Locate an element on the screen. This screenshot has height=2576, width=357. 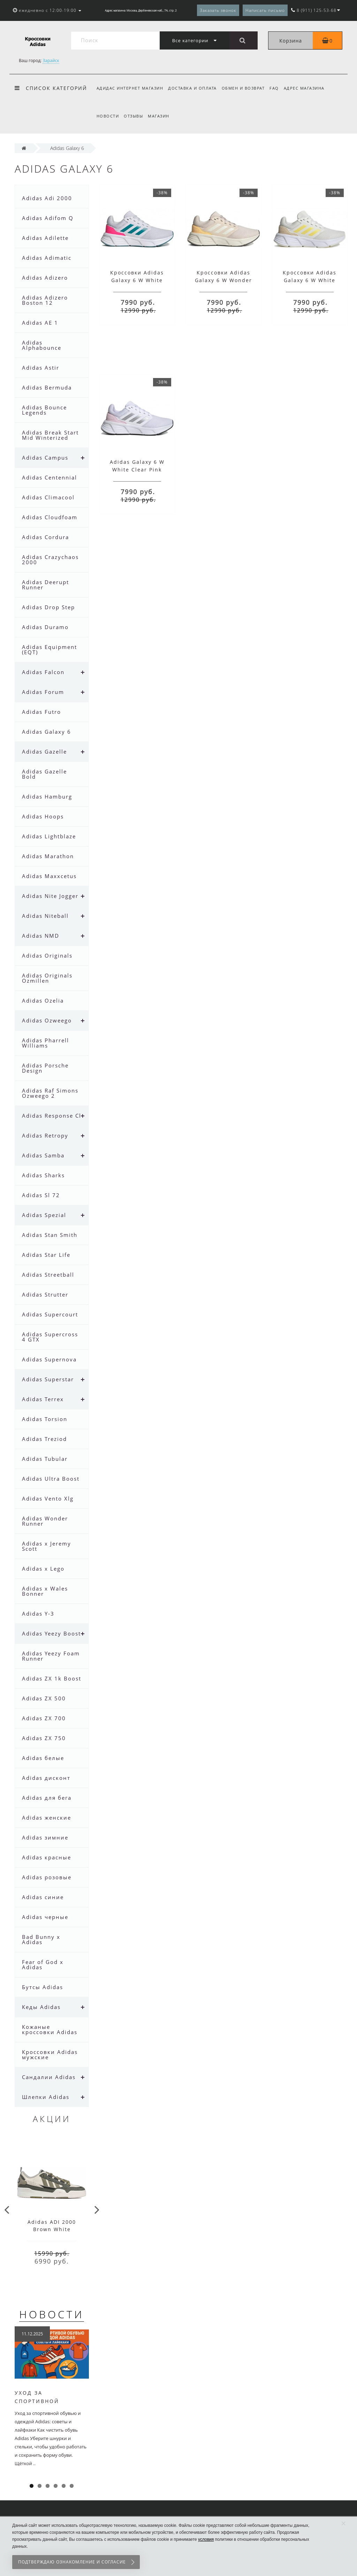
Adidas Forum is located at coordinates (43, 691).